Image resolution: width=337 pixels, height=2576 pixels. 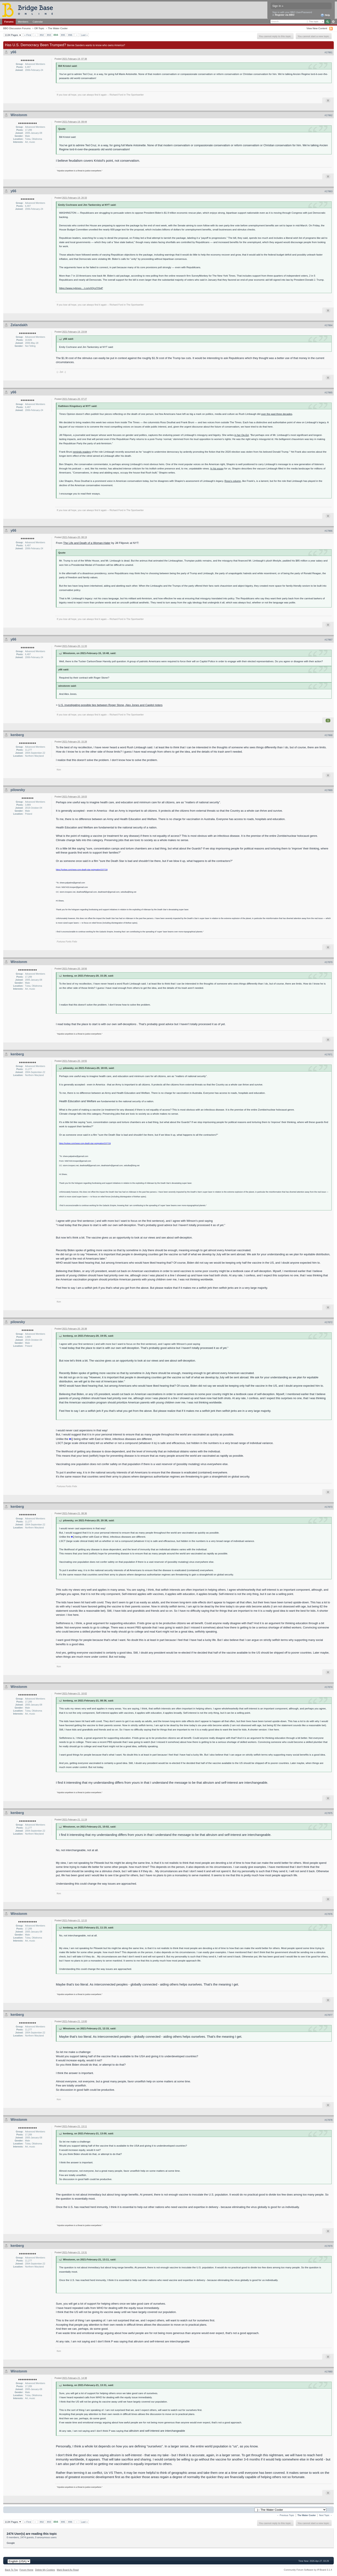 What do you see at coordinates (13, 52) in the screenshot?
I see `y66` at bounding box center [13, 52].